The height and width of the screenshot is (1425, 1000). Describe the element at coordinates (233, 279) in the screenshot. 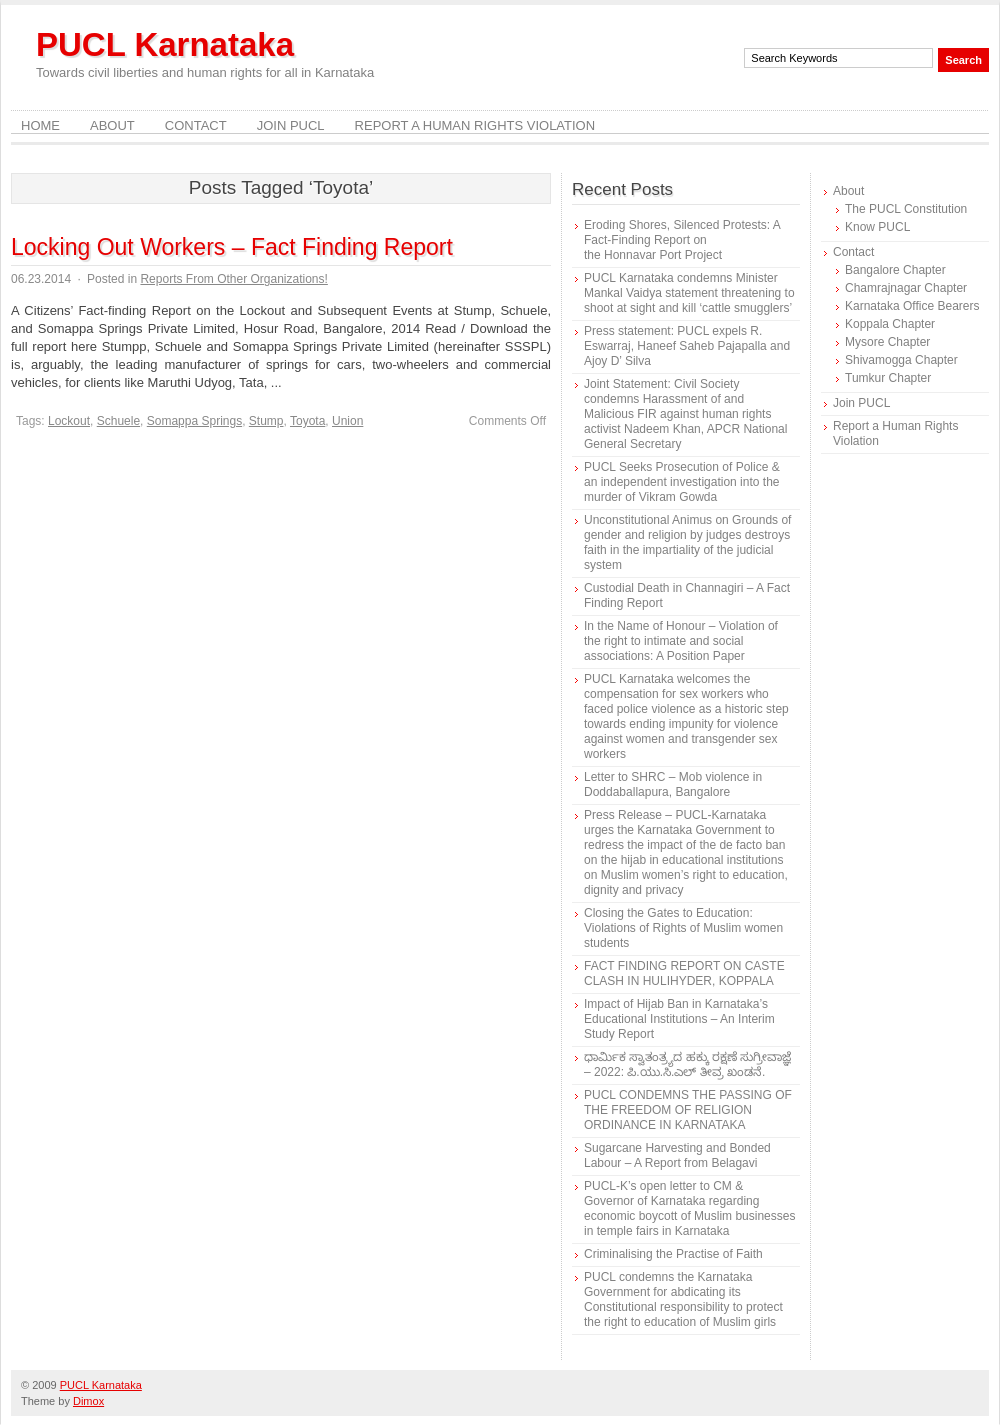

I see `Reports From Other Organizations!` at that location.